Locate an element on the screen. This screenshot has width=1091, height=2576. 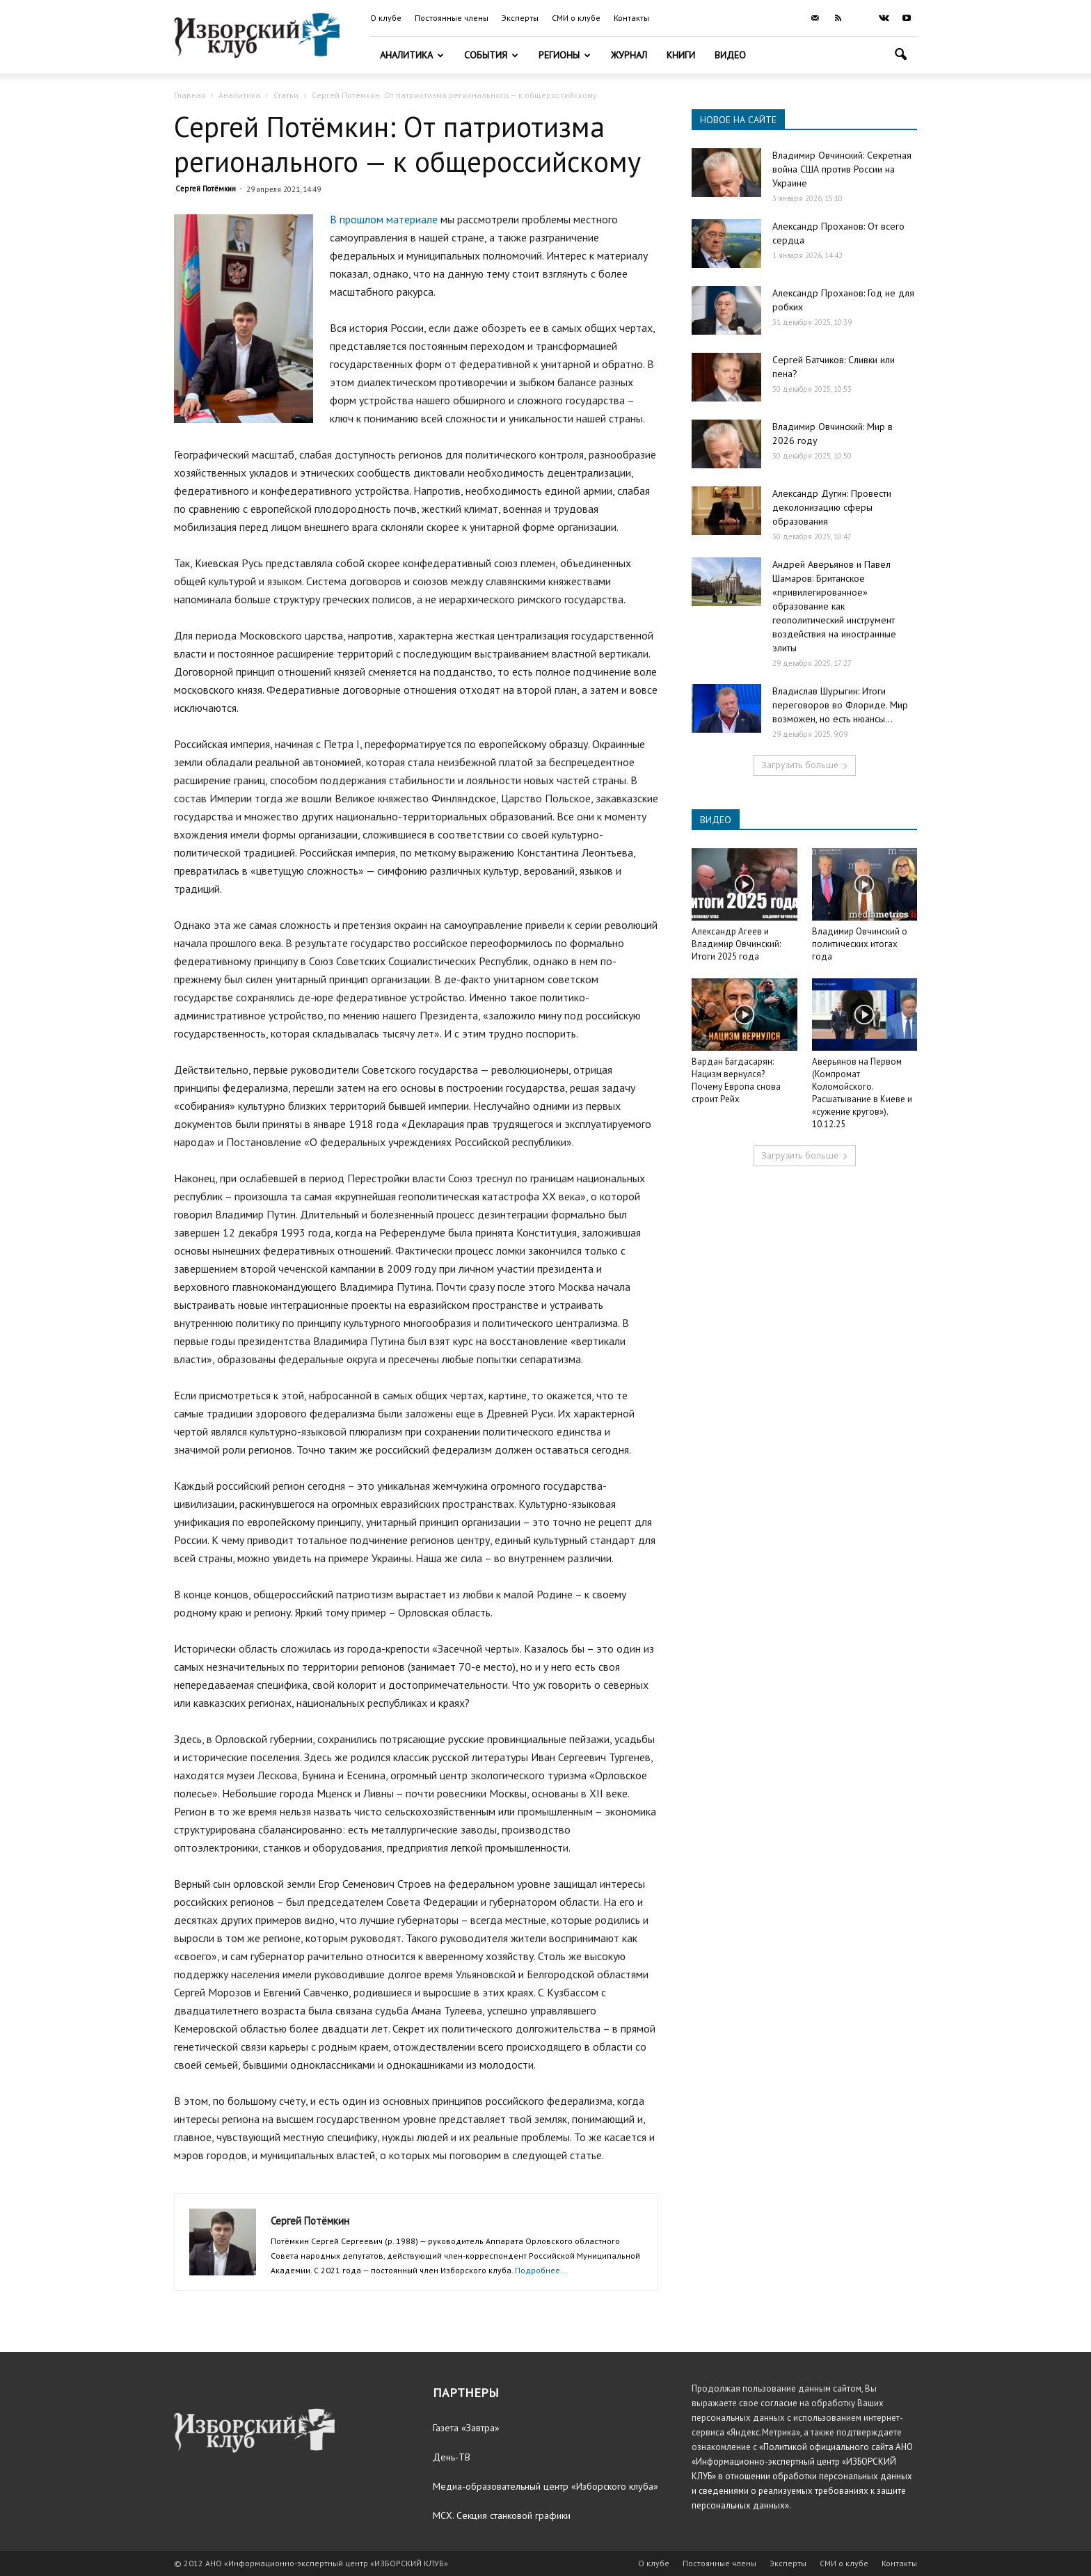
Книги is located at coordinates (681, 55).